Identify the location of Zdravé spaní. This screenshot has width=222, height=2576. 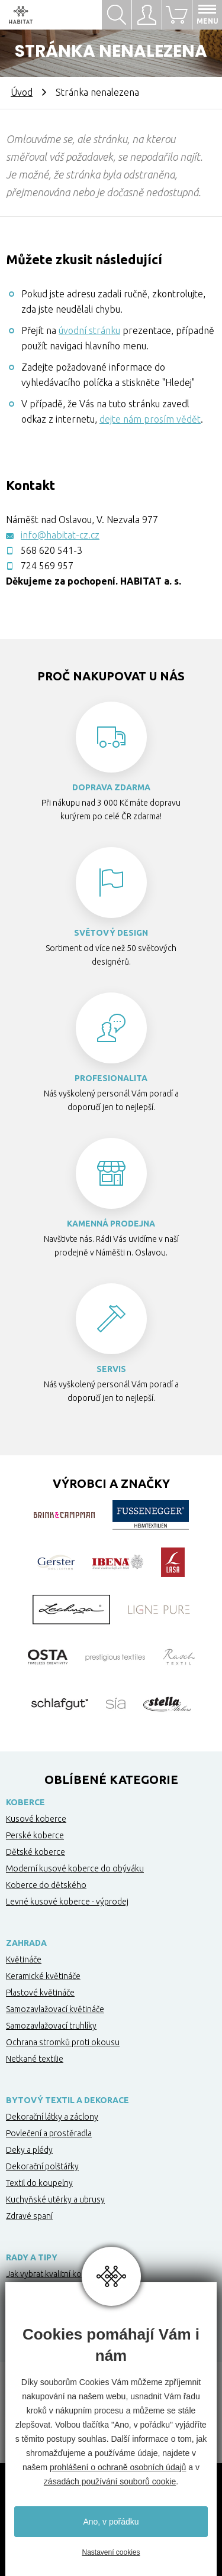
(29, 2216).